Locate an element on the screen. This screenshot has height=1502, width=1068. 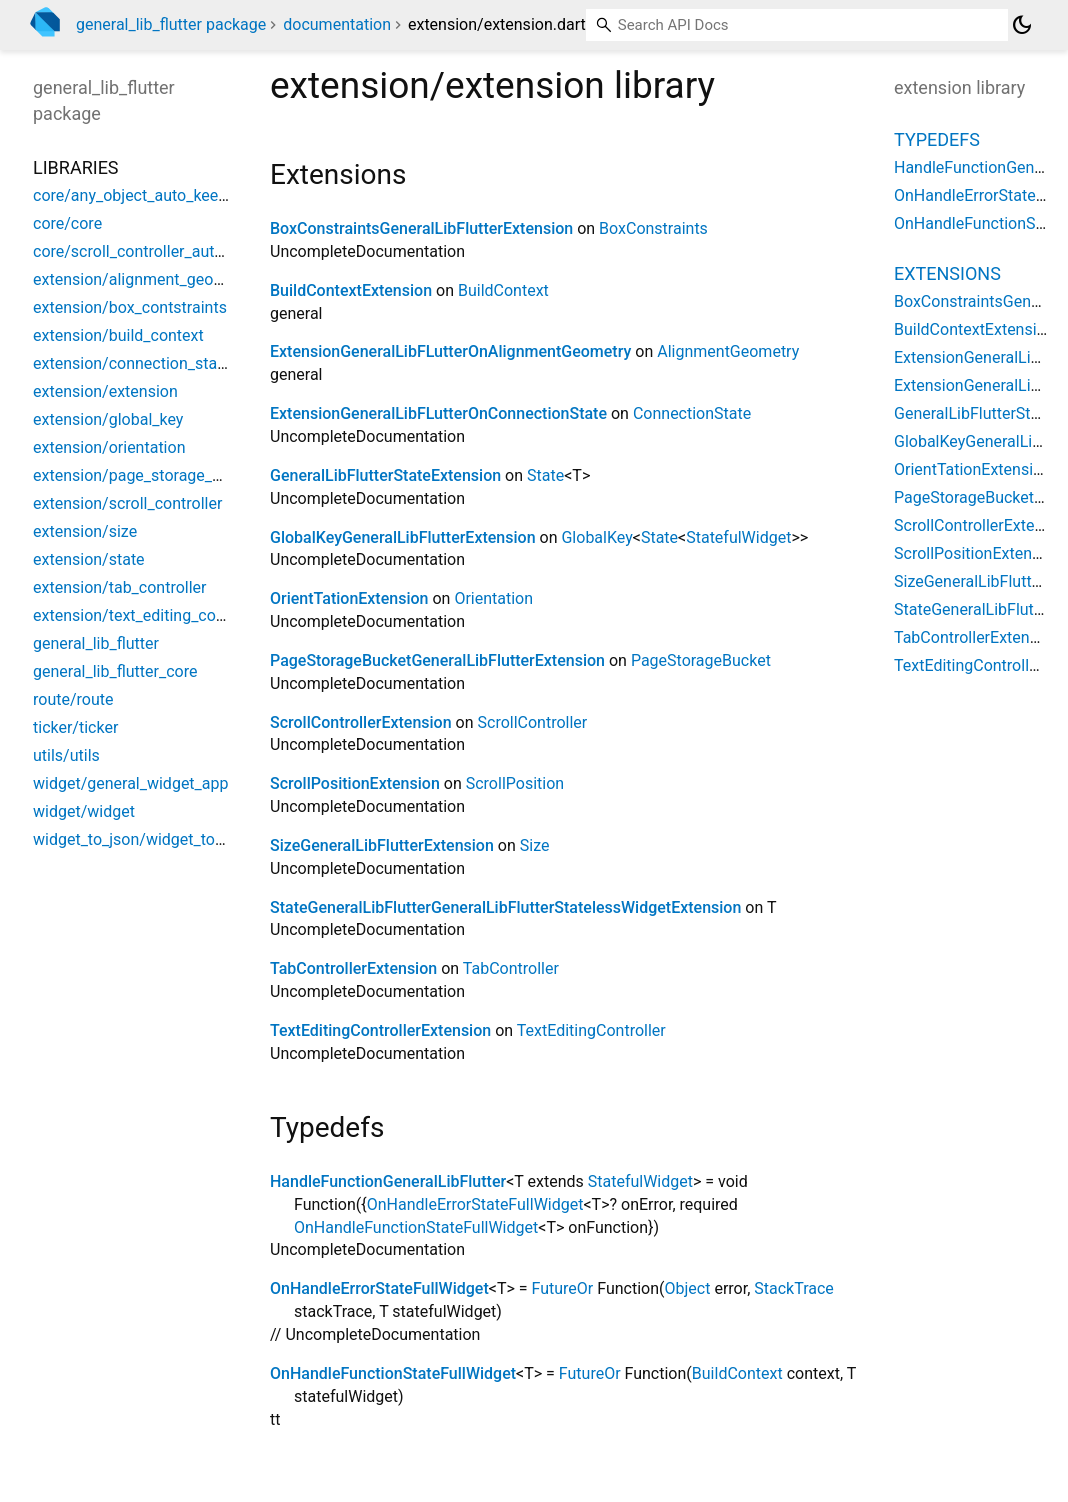
StackTrace is located at coordinates (794, 1288).